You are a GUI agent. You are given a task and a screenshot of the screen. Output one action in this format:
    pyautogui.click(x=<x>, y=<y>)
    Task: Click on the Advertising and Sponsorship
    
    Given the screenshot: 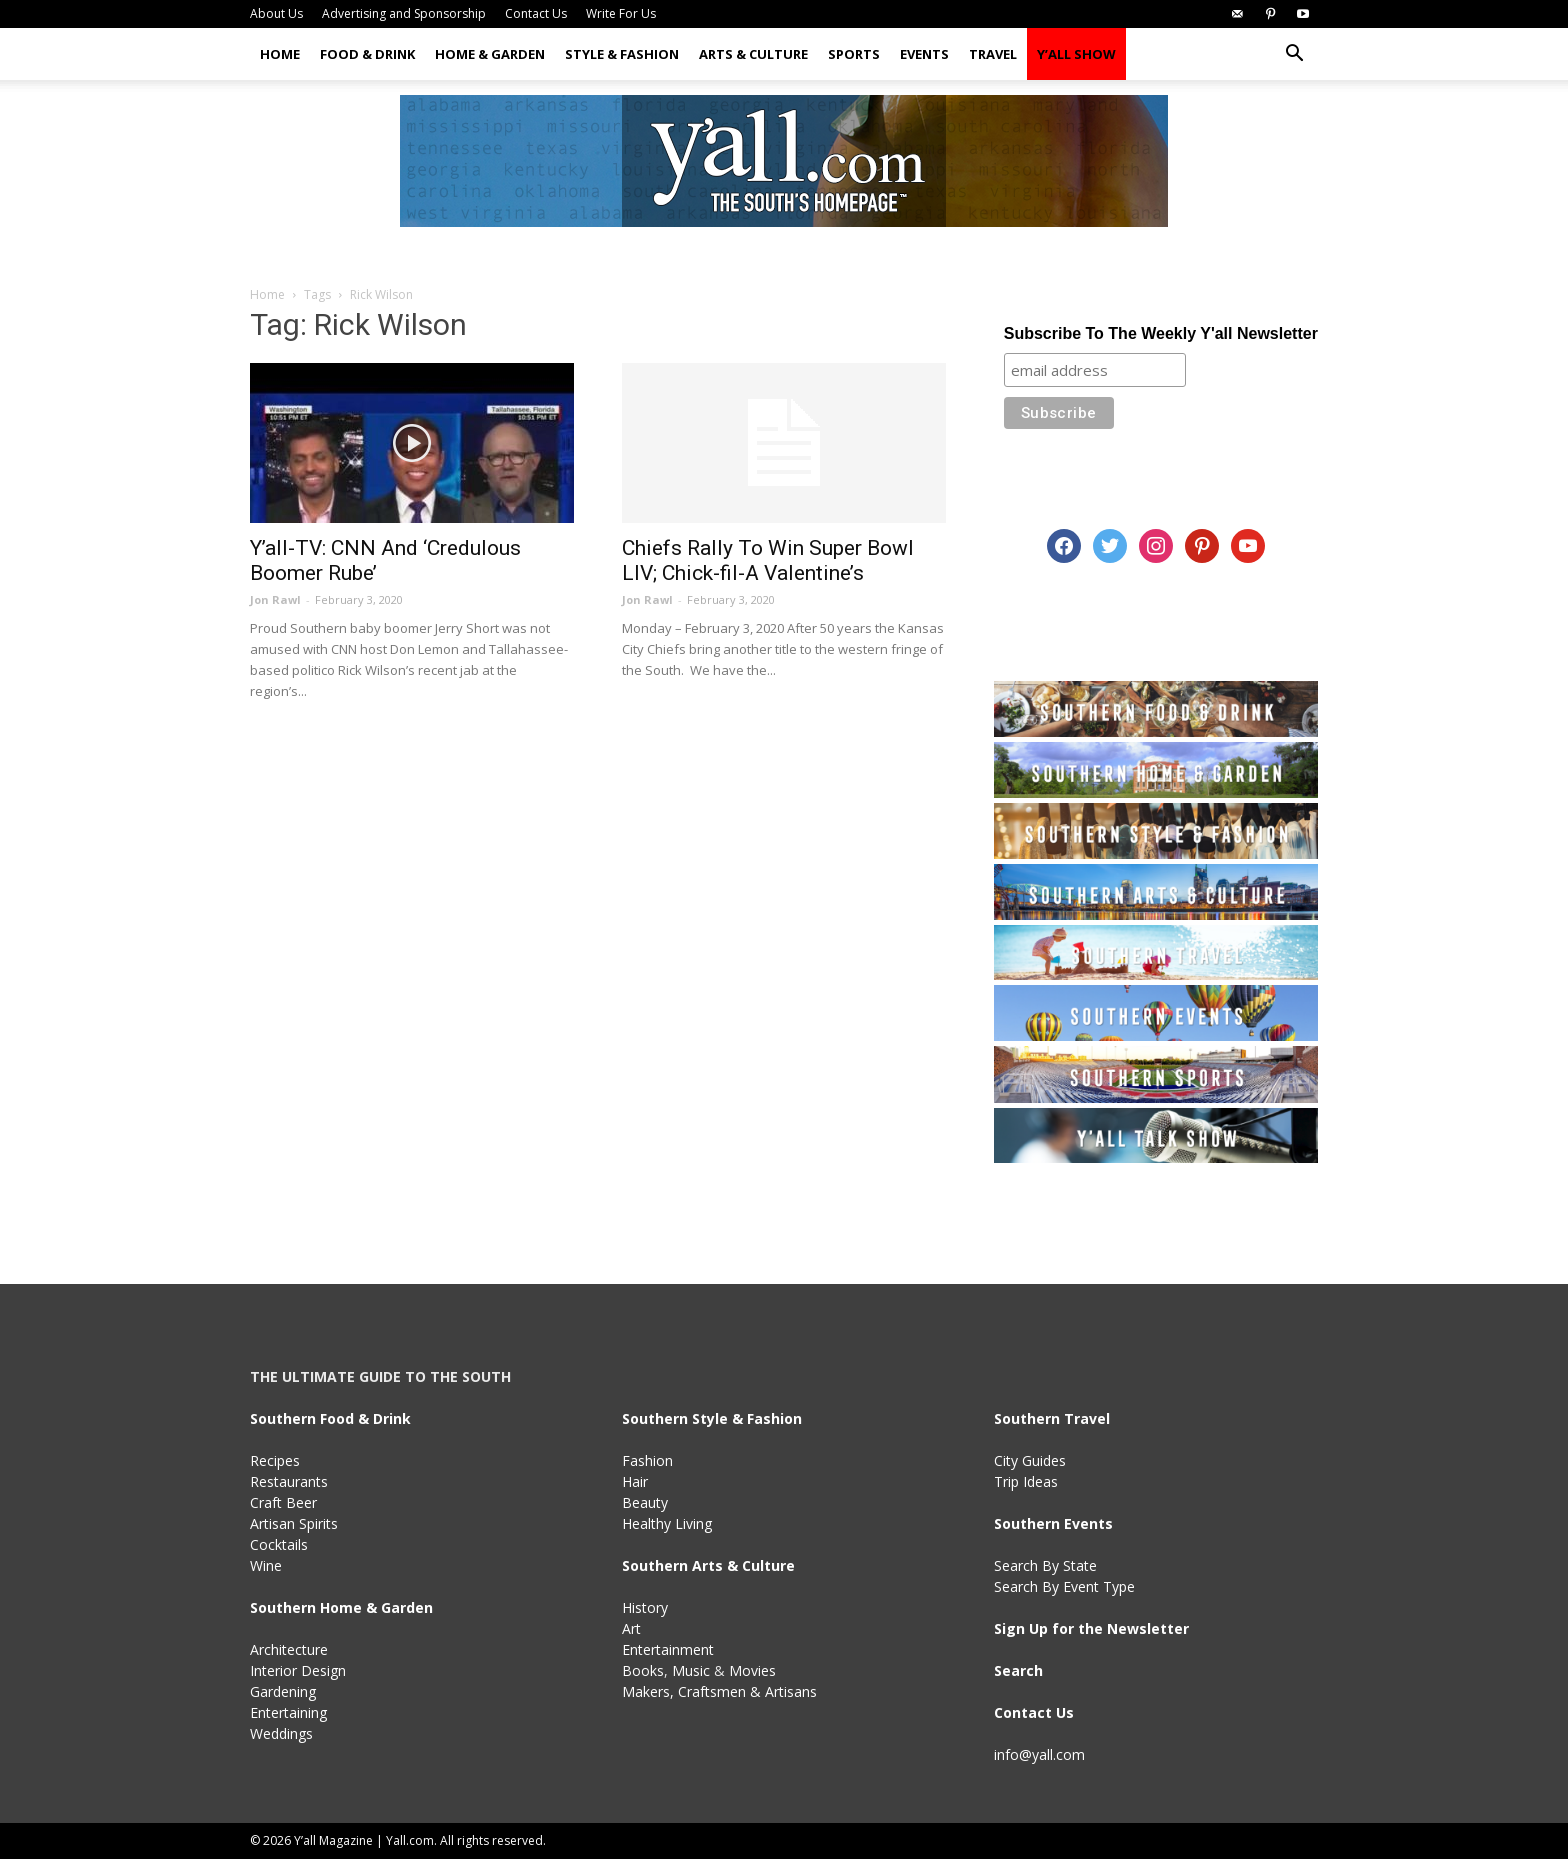 What is the action you would take?
    pyautogui.click(x=404, y=13)
    